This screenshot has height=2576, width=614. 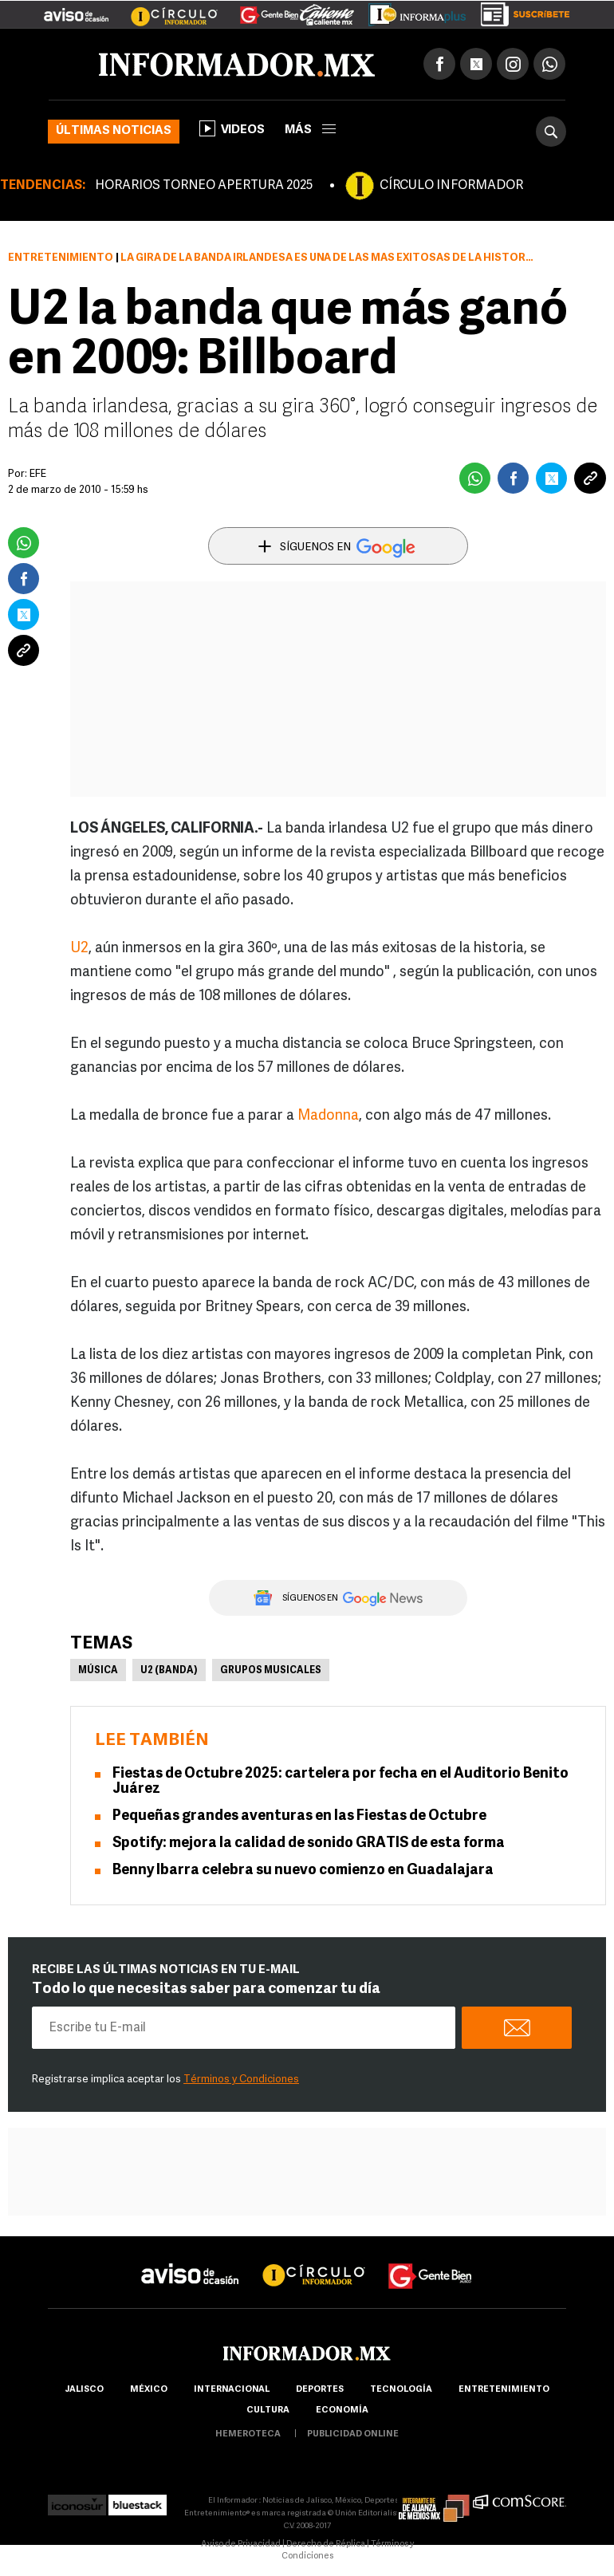 I want to click on U2, so click(x=79, y=948).